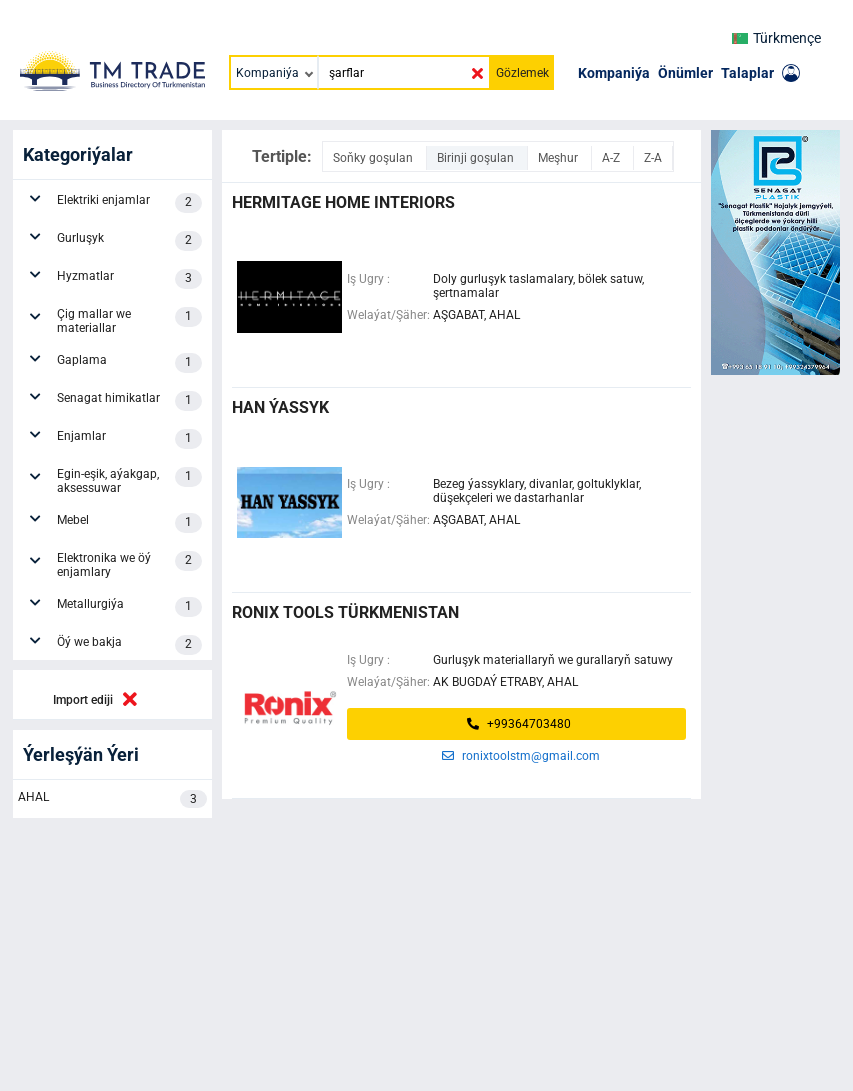  What do you see at coordinates (129, 439) in the screenshot?
I see `Enjamlar` at bounding box center [129, 439].